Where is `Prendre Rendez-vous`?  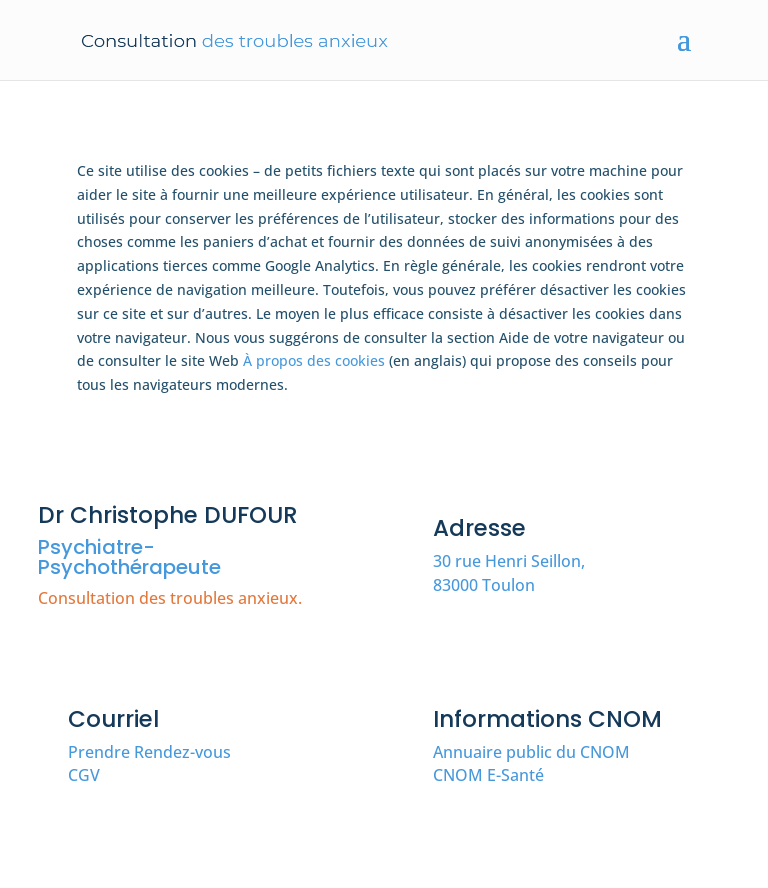 Prendre Rendez-vous is located at coordinates (149, 752).